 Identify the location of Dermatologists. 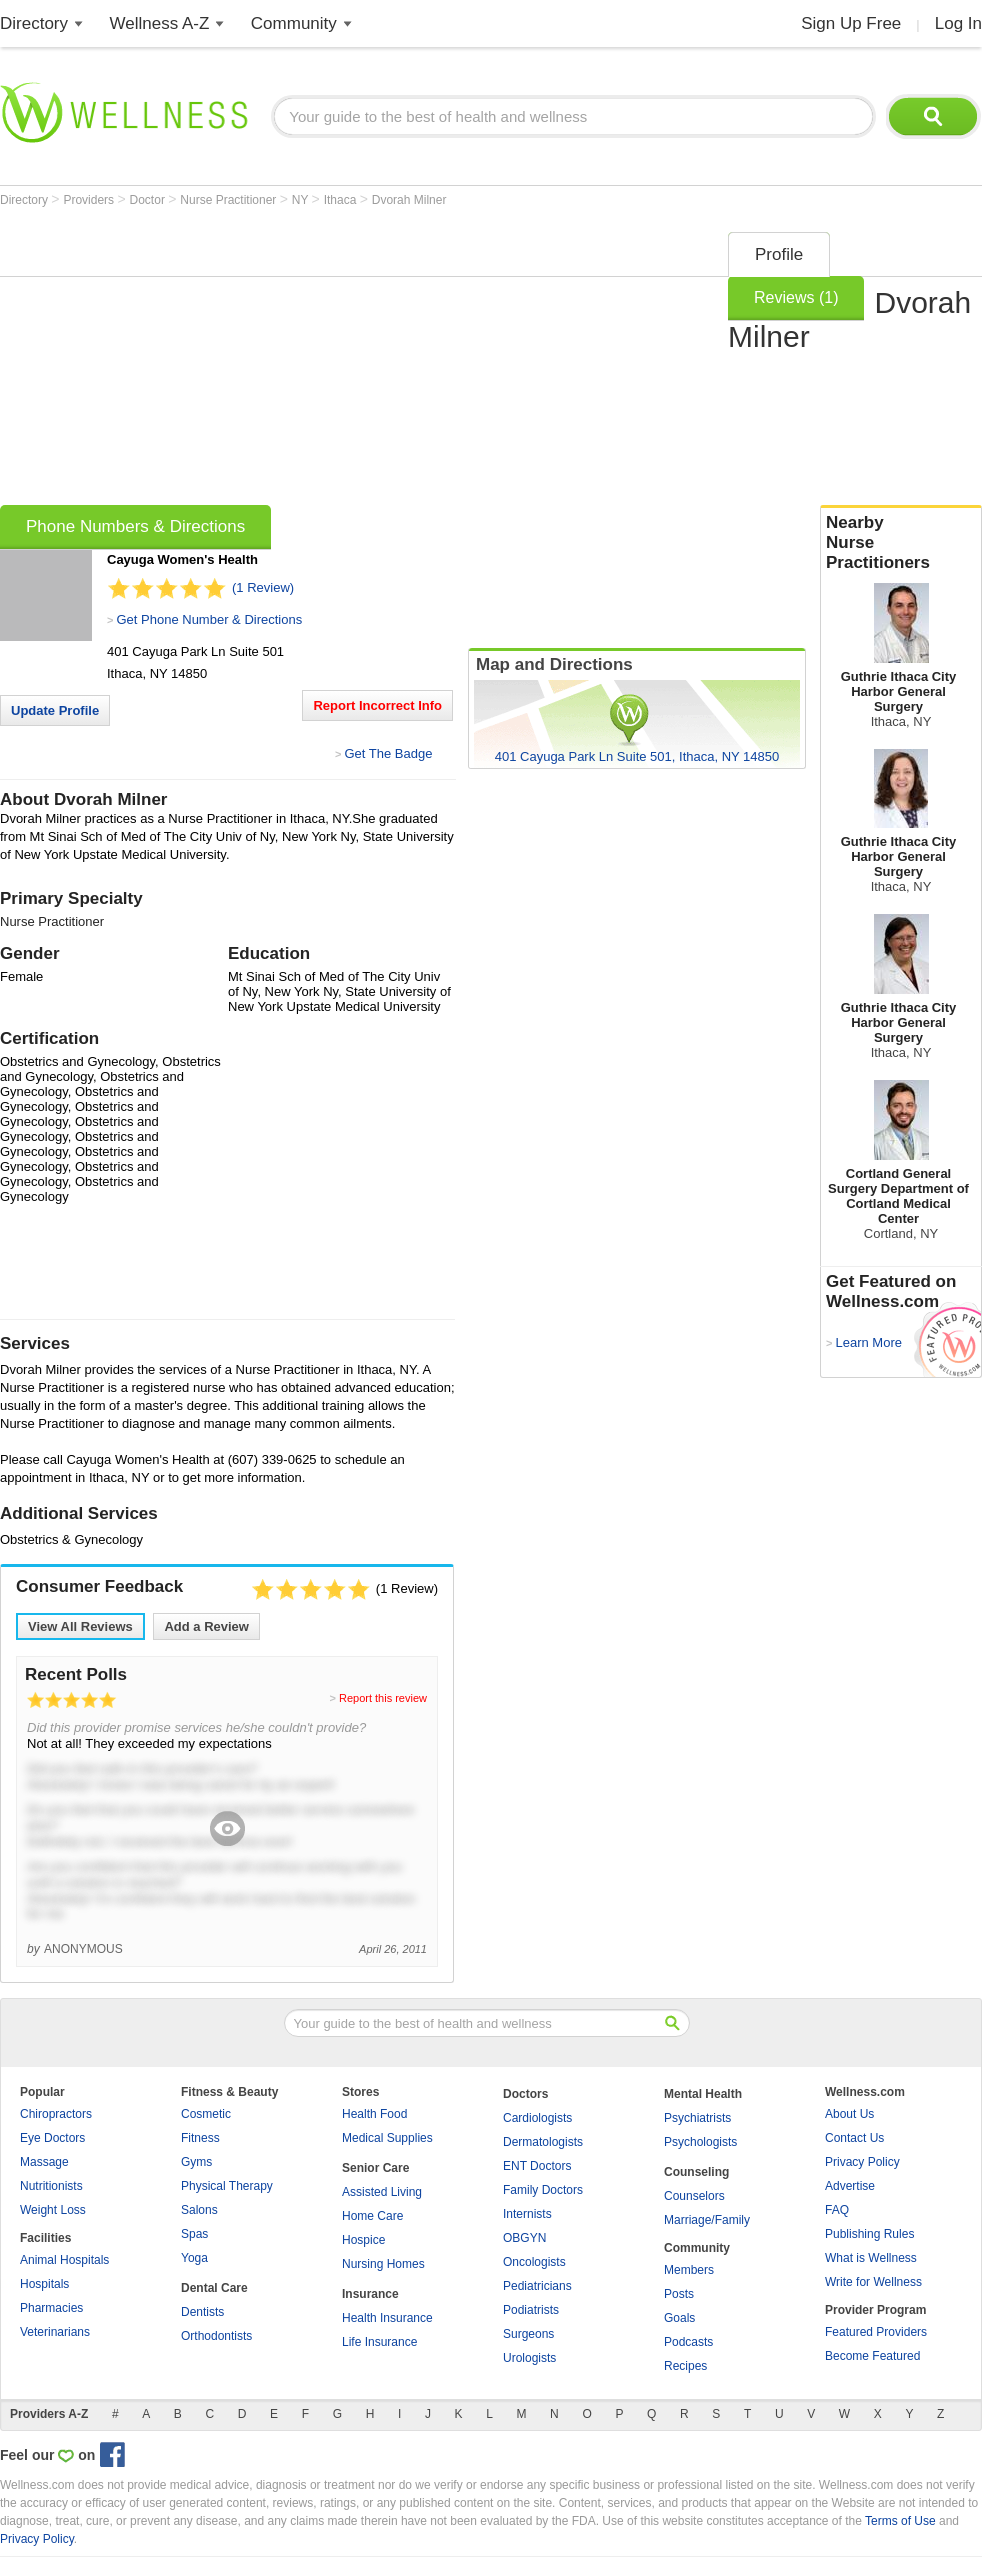
(543, 2142).